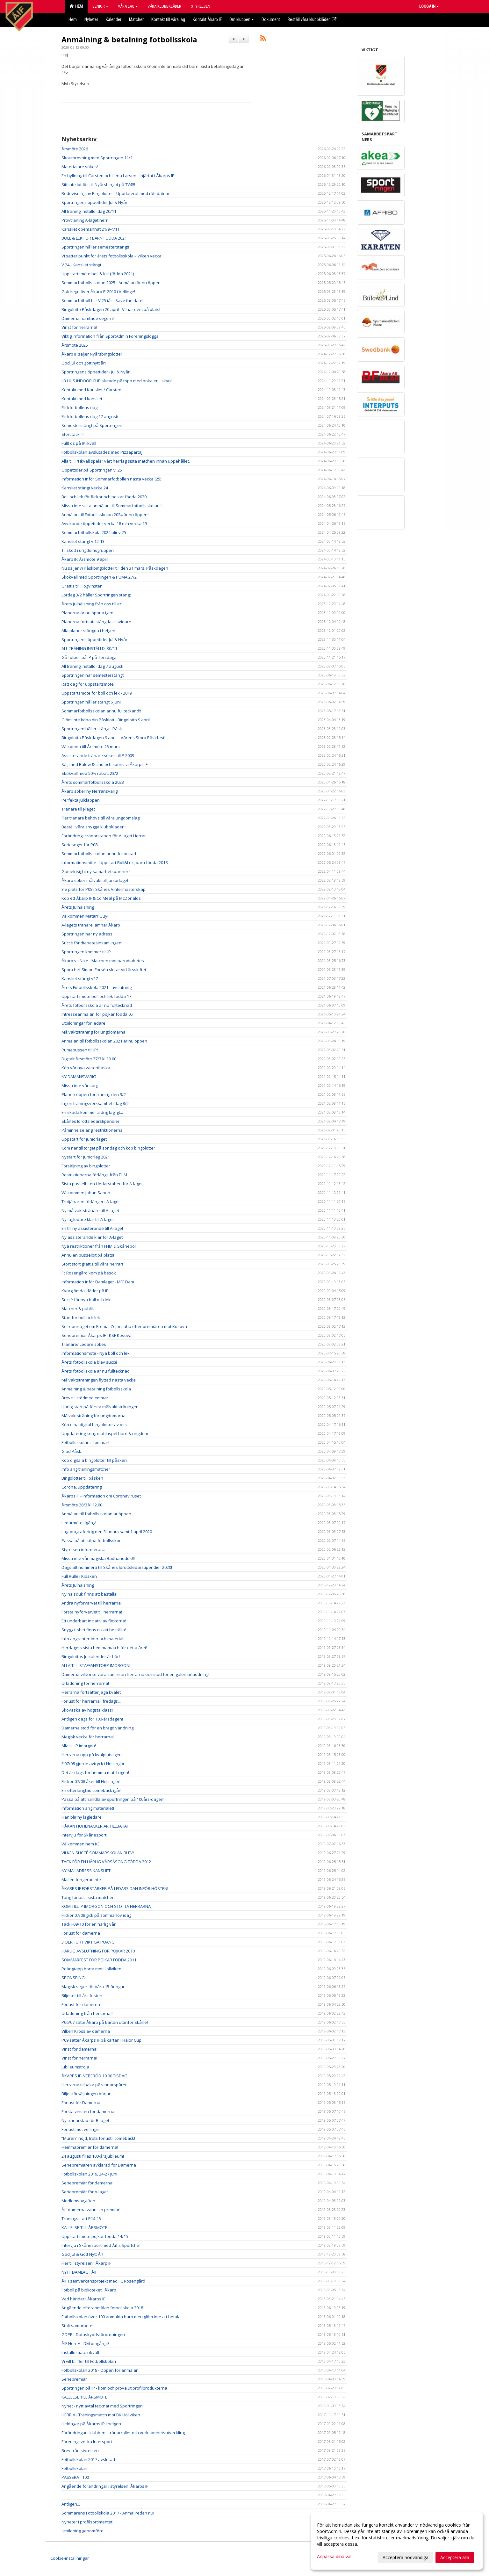 This screenshot has height=2576, width=489. What do you see at coordinates (104, 1647) in the screenshot?
I see `Herrlagets sista hemmamatch för detta året!` at bounding box center [104, 1647].